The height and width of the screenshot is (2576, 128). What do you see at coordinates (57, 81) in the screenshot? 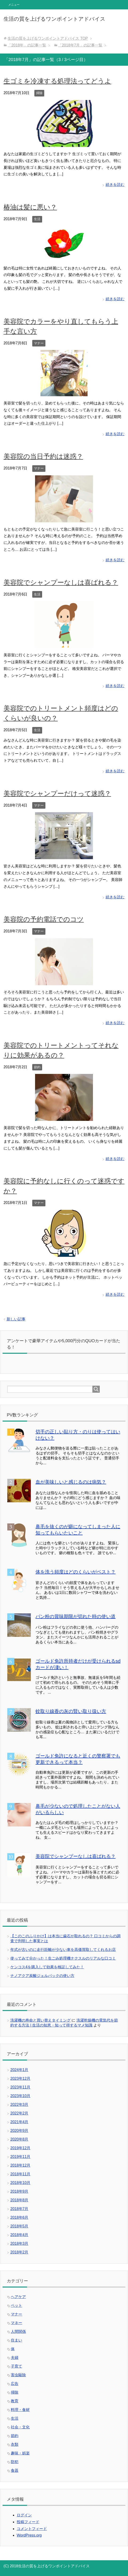
I see `生ゴミを冷凍する処理法ってどうよ` at bounding box center [57, 81].